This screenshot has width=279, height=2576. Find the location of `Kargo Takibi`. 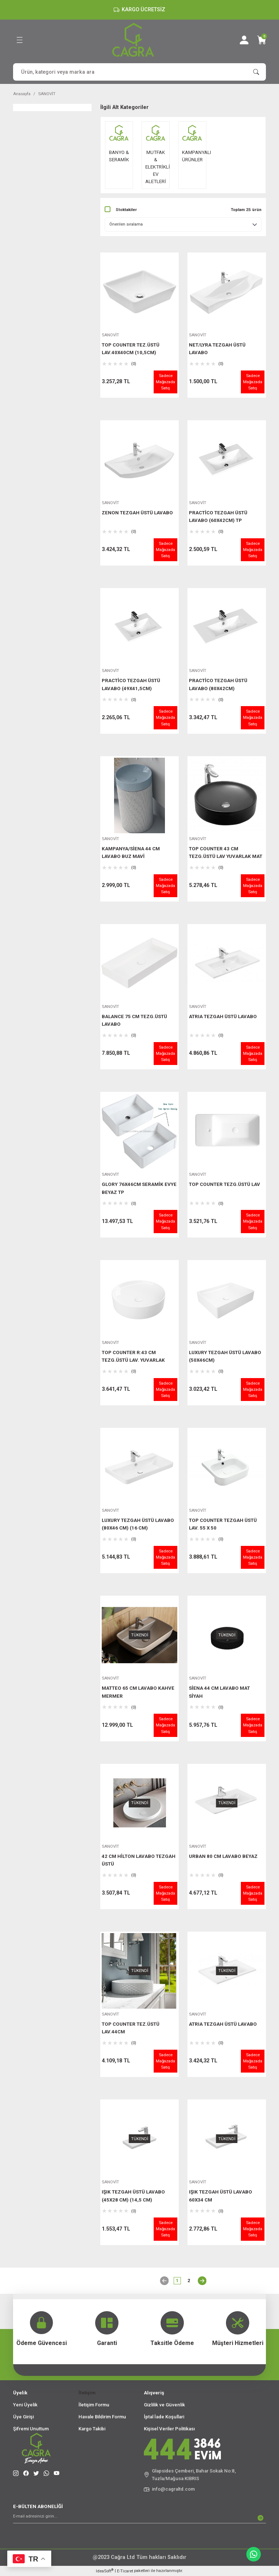

Kargo Takibi is located at coordinates (91, 2428).